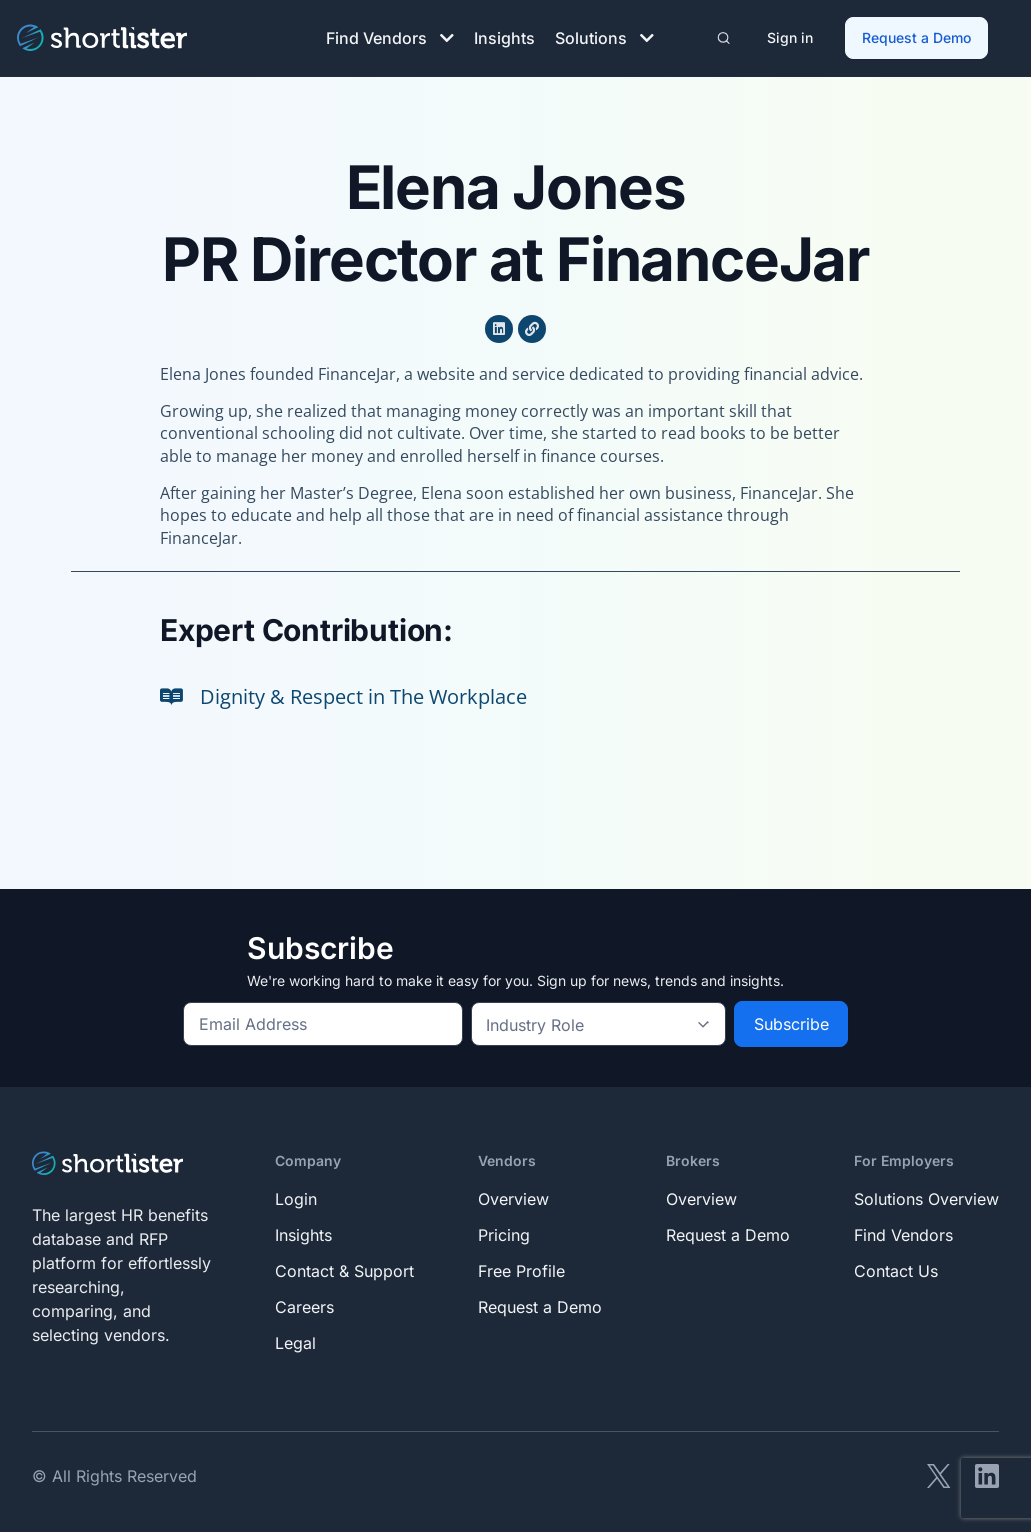 The height and width of the screenshot is (1532, 1031). What do you see at coordinates (896, 1267) in the screenshot?
I see `Contact Us` at bounding box center [896, 1267].